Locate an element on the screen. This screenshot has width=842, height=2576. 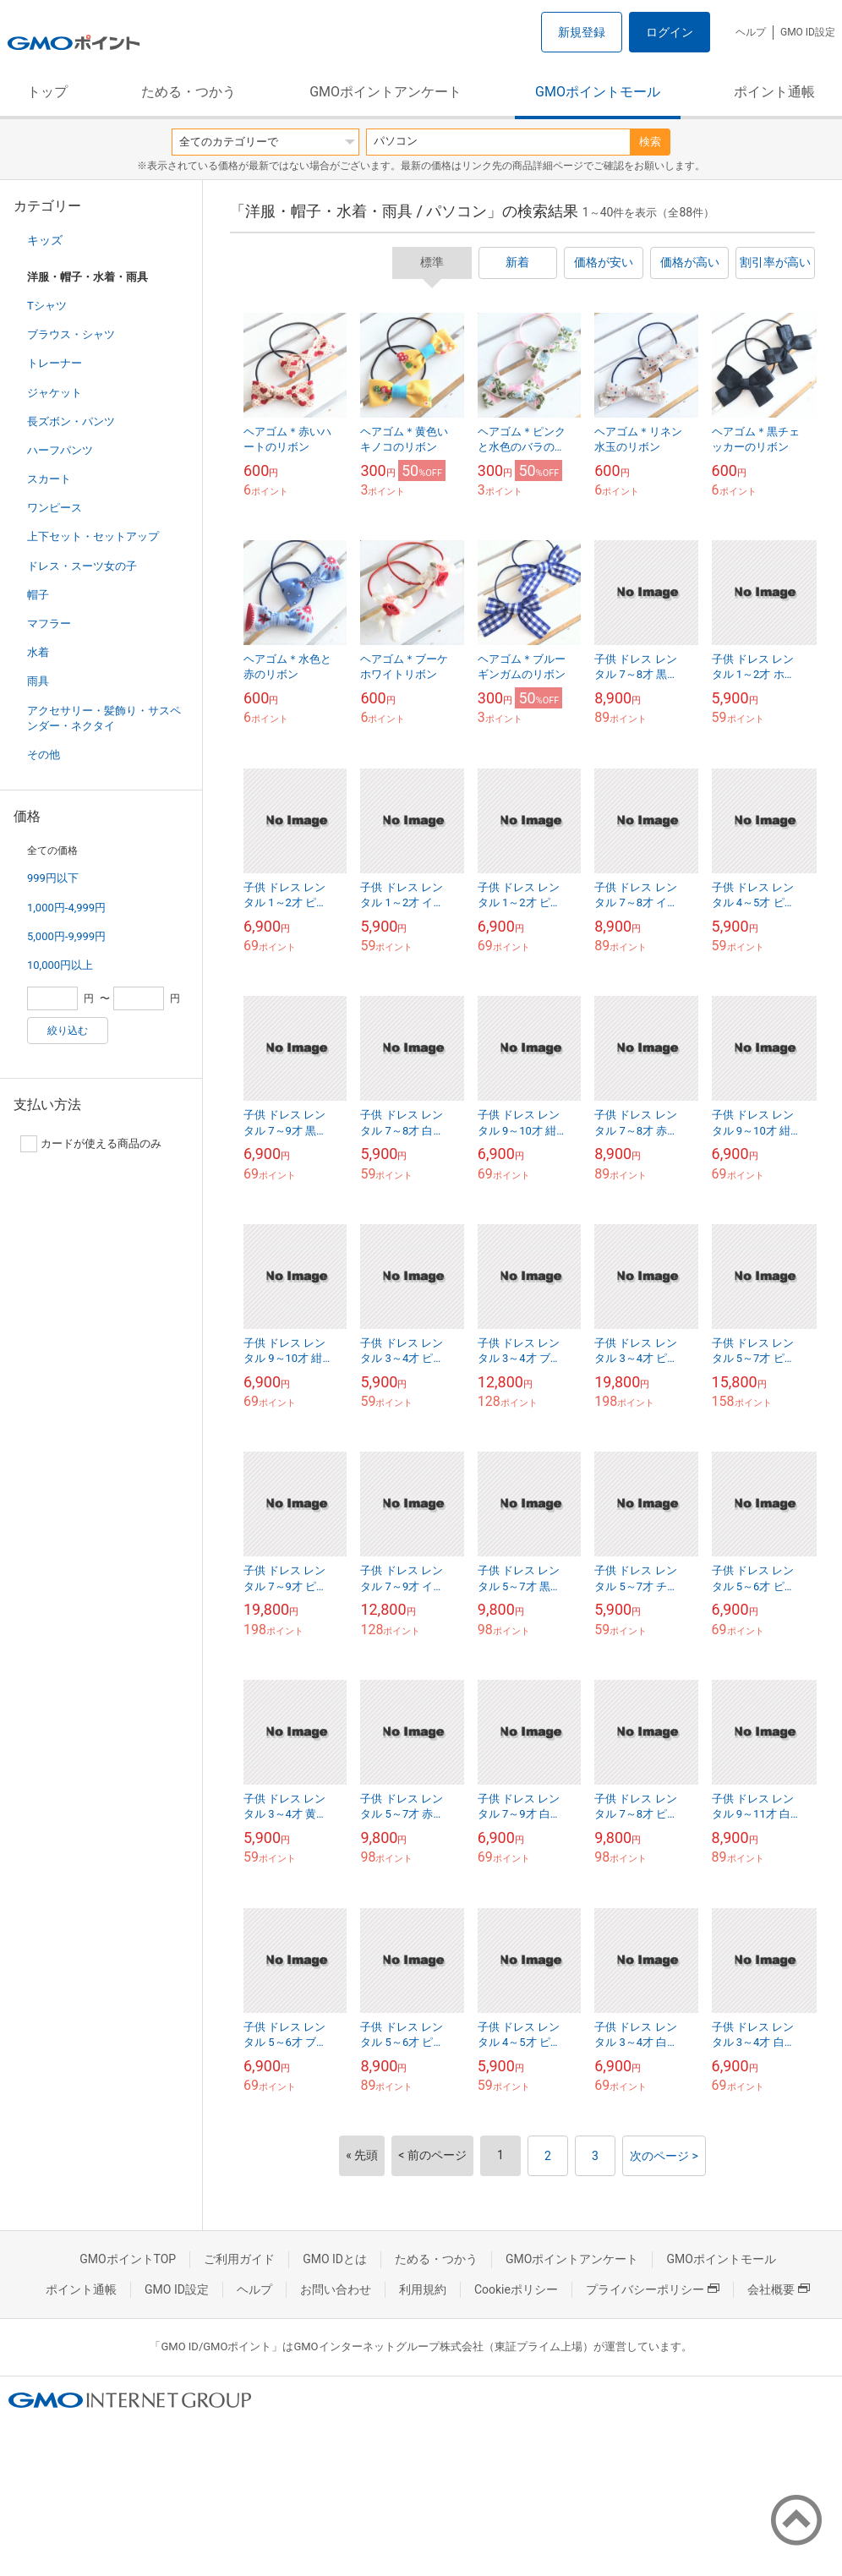
会社概要 is located at coordinates (778, 2289).